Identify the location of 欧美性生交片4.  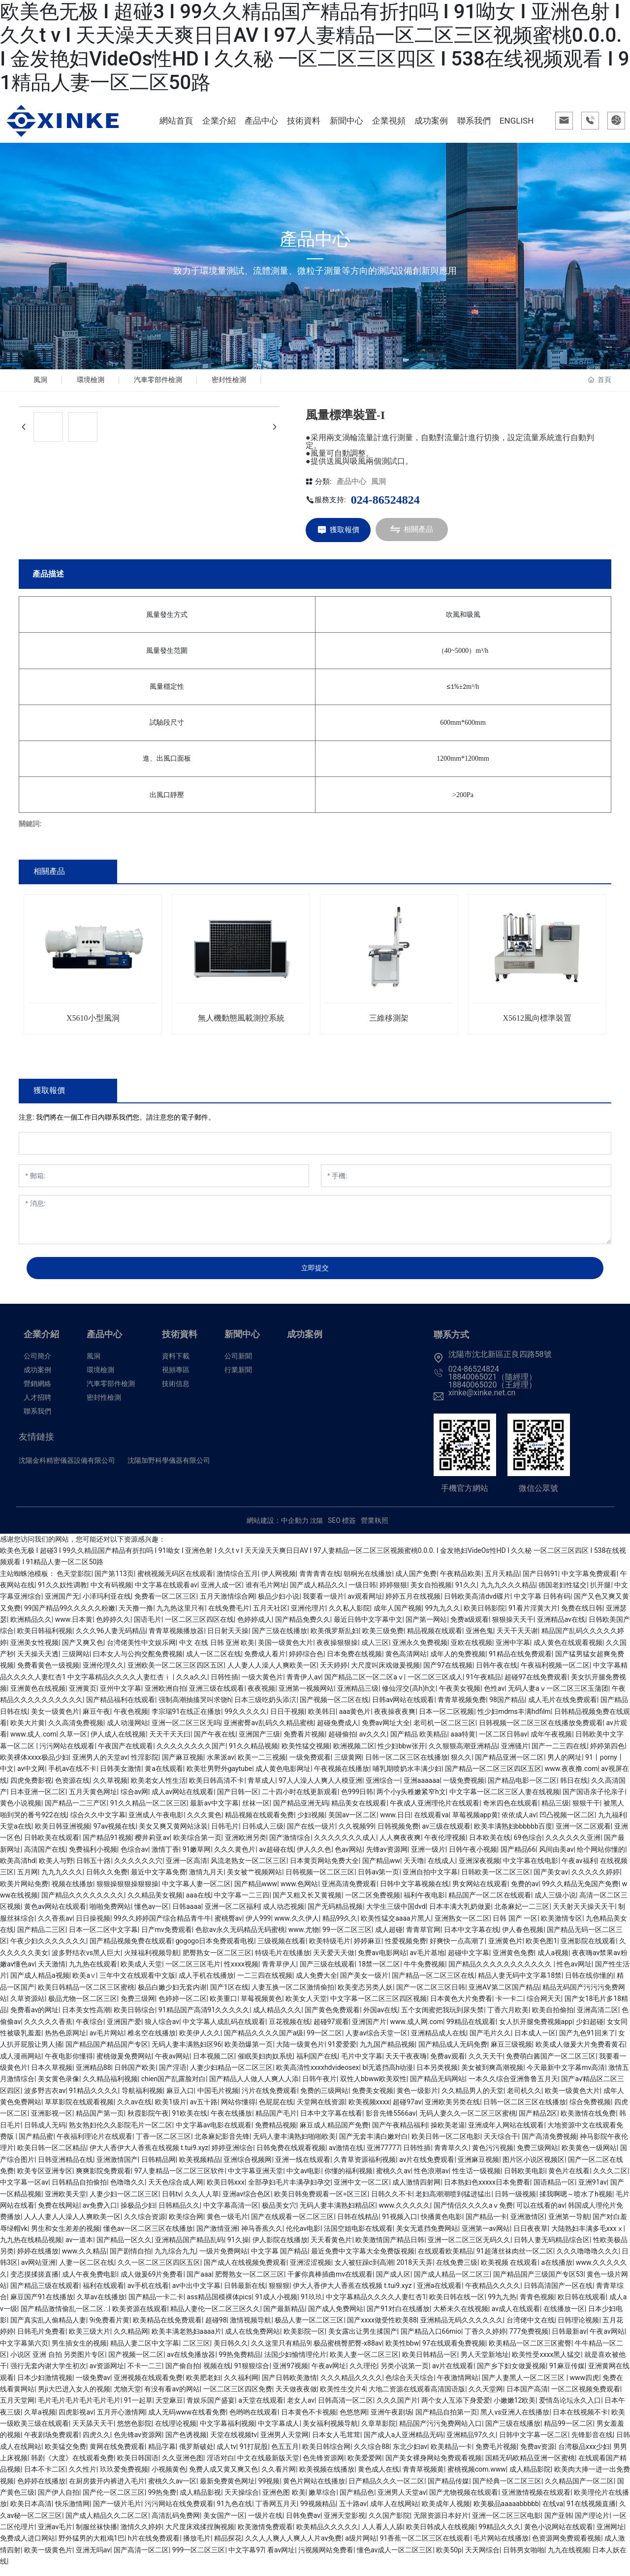
(342, 2397).